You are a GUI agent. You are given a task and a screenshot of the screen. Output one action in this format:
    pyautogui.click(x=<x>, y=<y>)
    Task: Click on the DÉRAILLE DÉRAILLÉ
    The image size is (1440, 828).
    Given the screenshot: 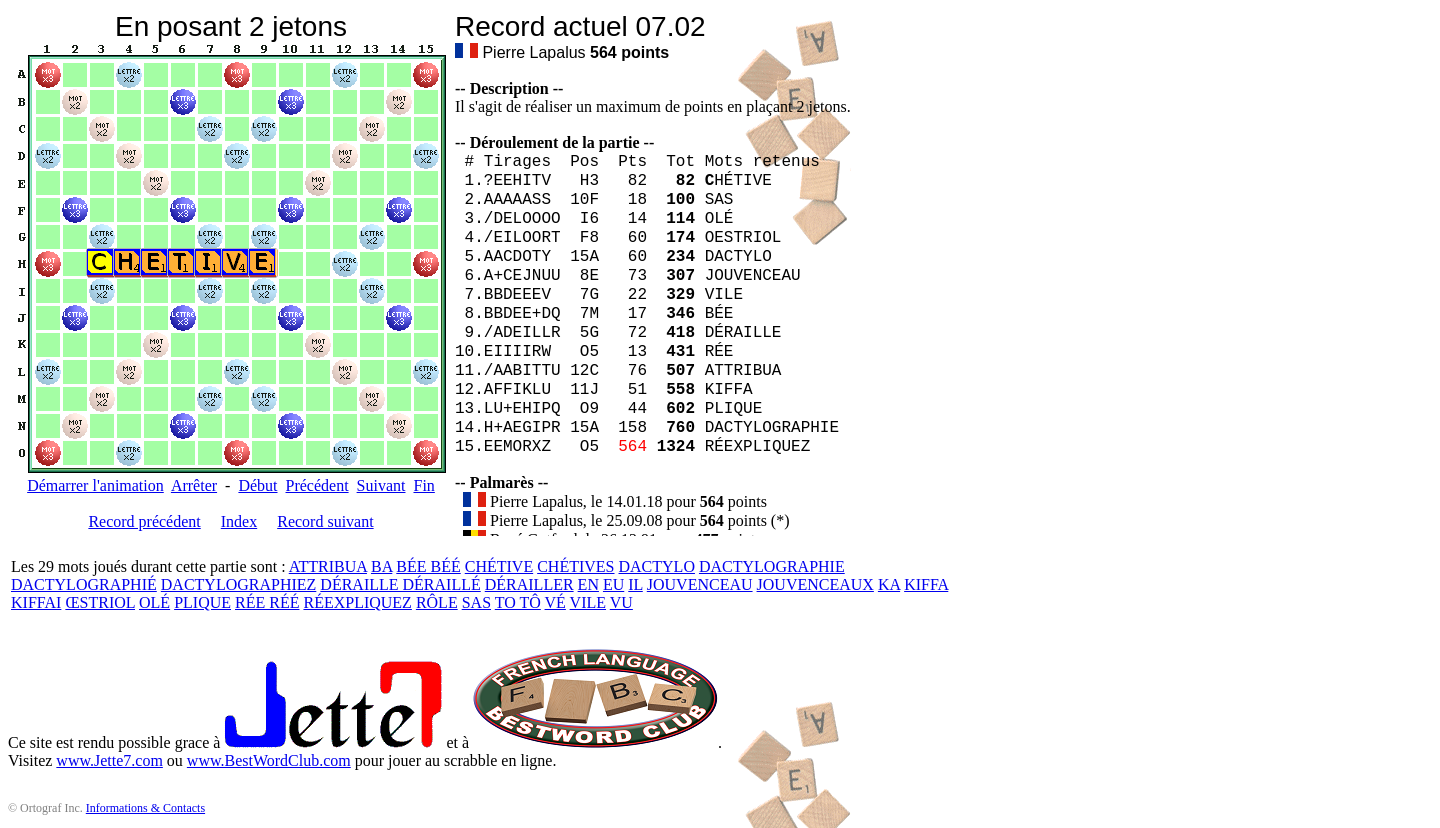 What is the action you would take?
    pyautogui.click(x=400, y=584)
    